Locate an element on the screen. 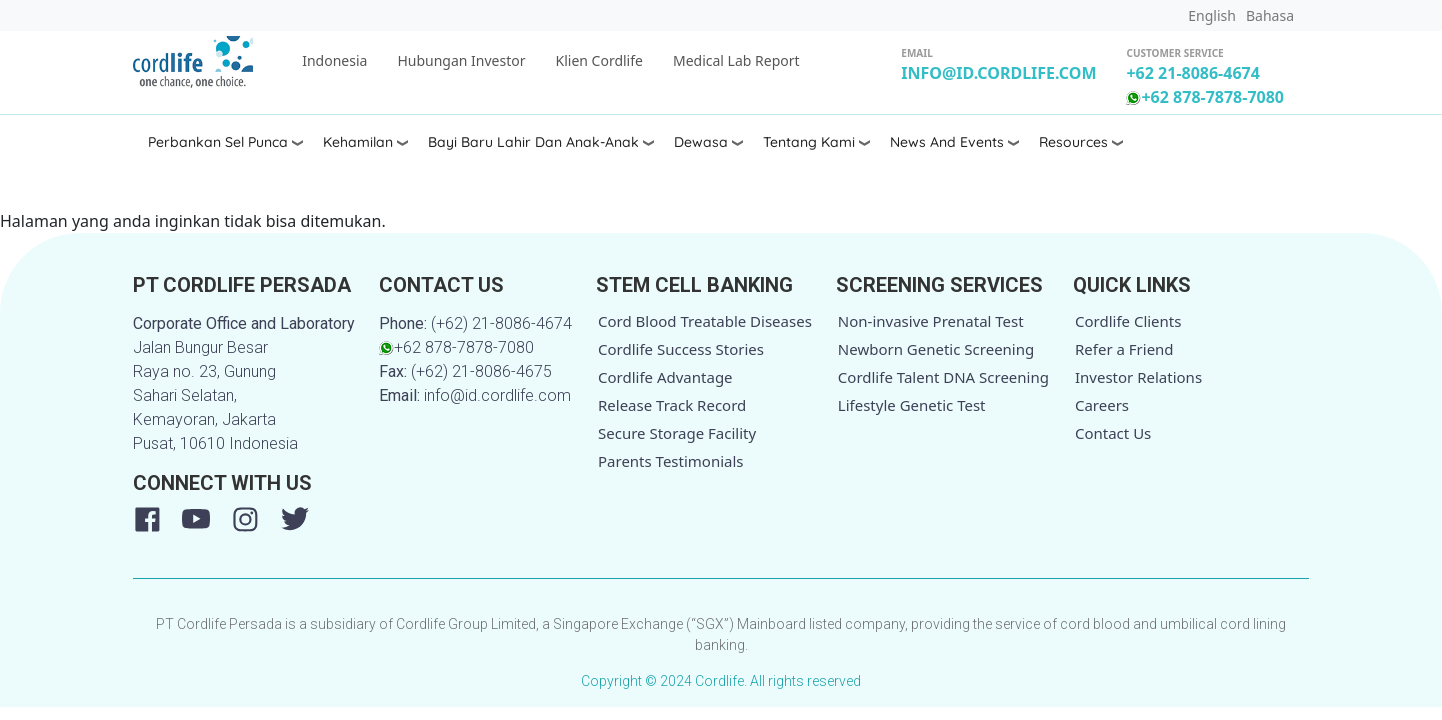 The height and width of the screenshot is (720, 1442). Careers is located at coordinates (1102, 405).